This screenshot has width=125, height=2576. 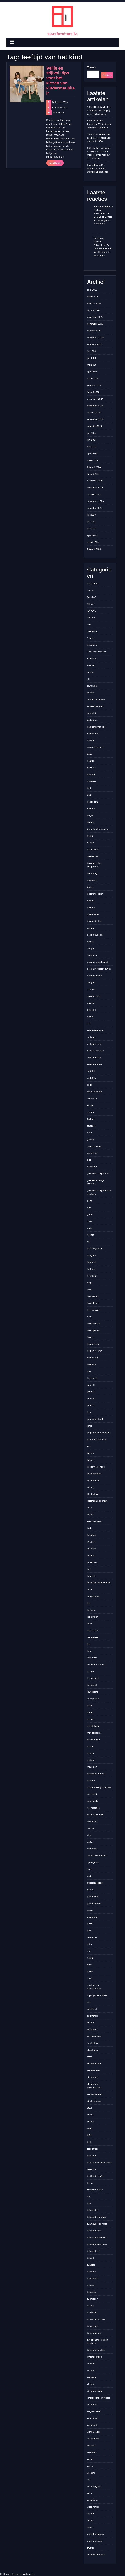 What do you see at coordinates (93, 914) in the screenshot?
I see `bureaustoel` at bounding box center [93, 914].